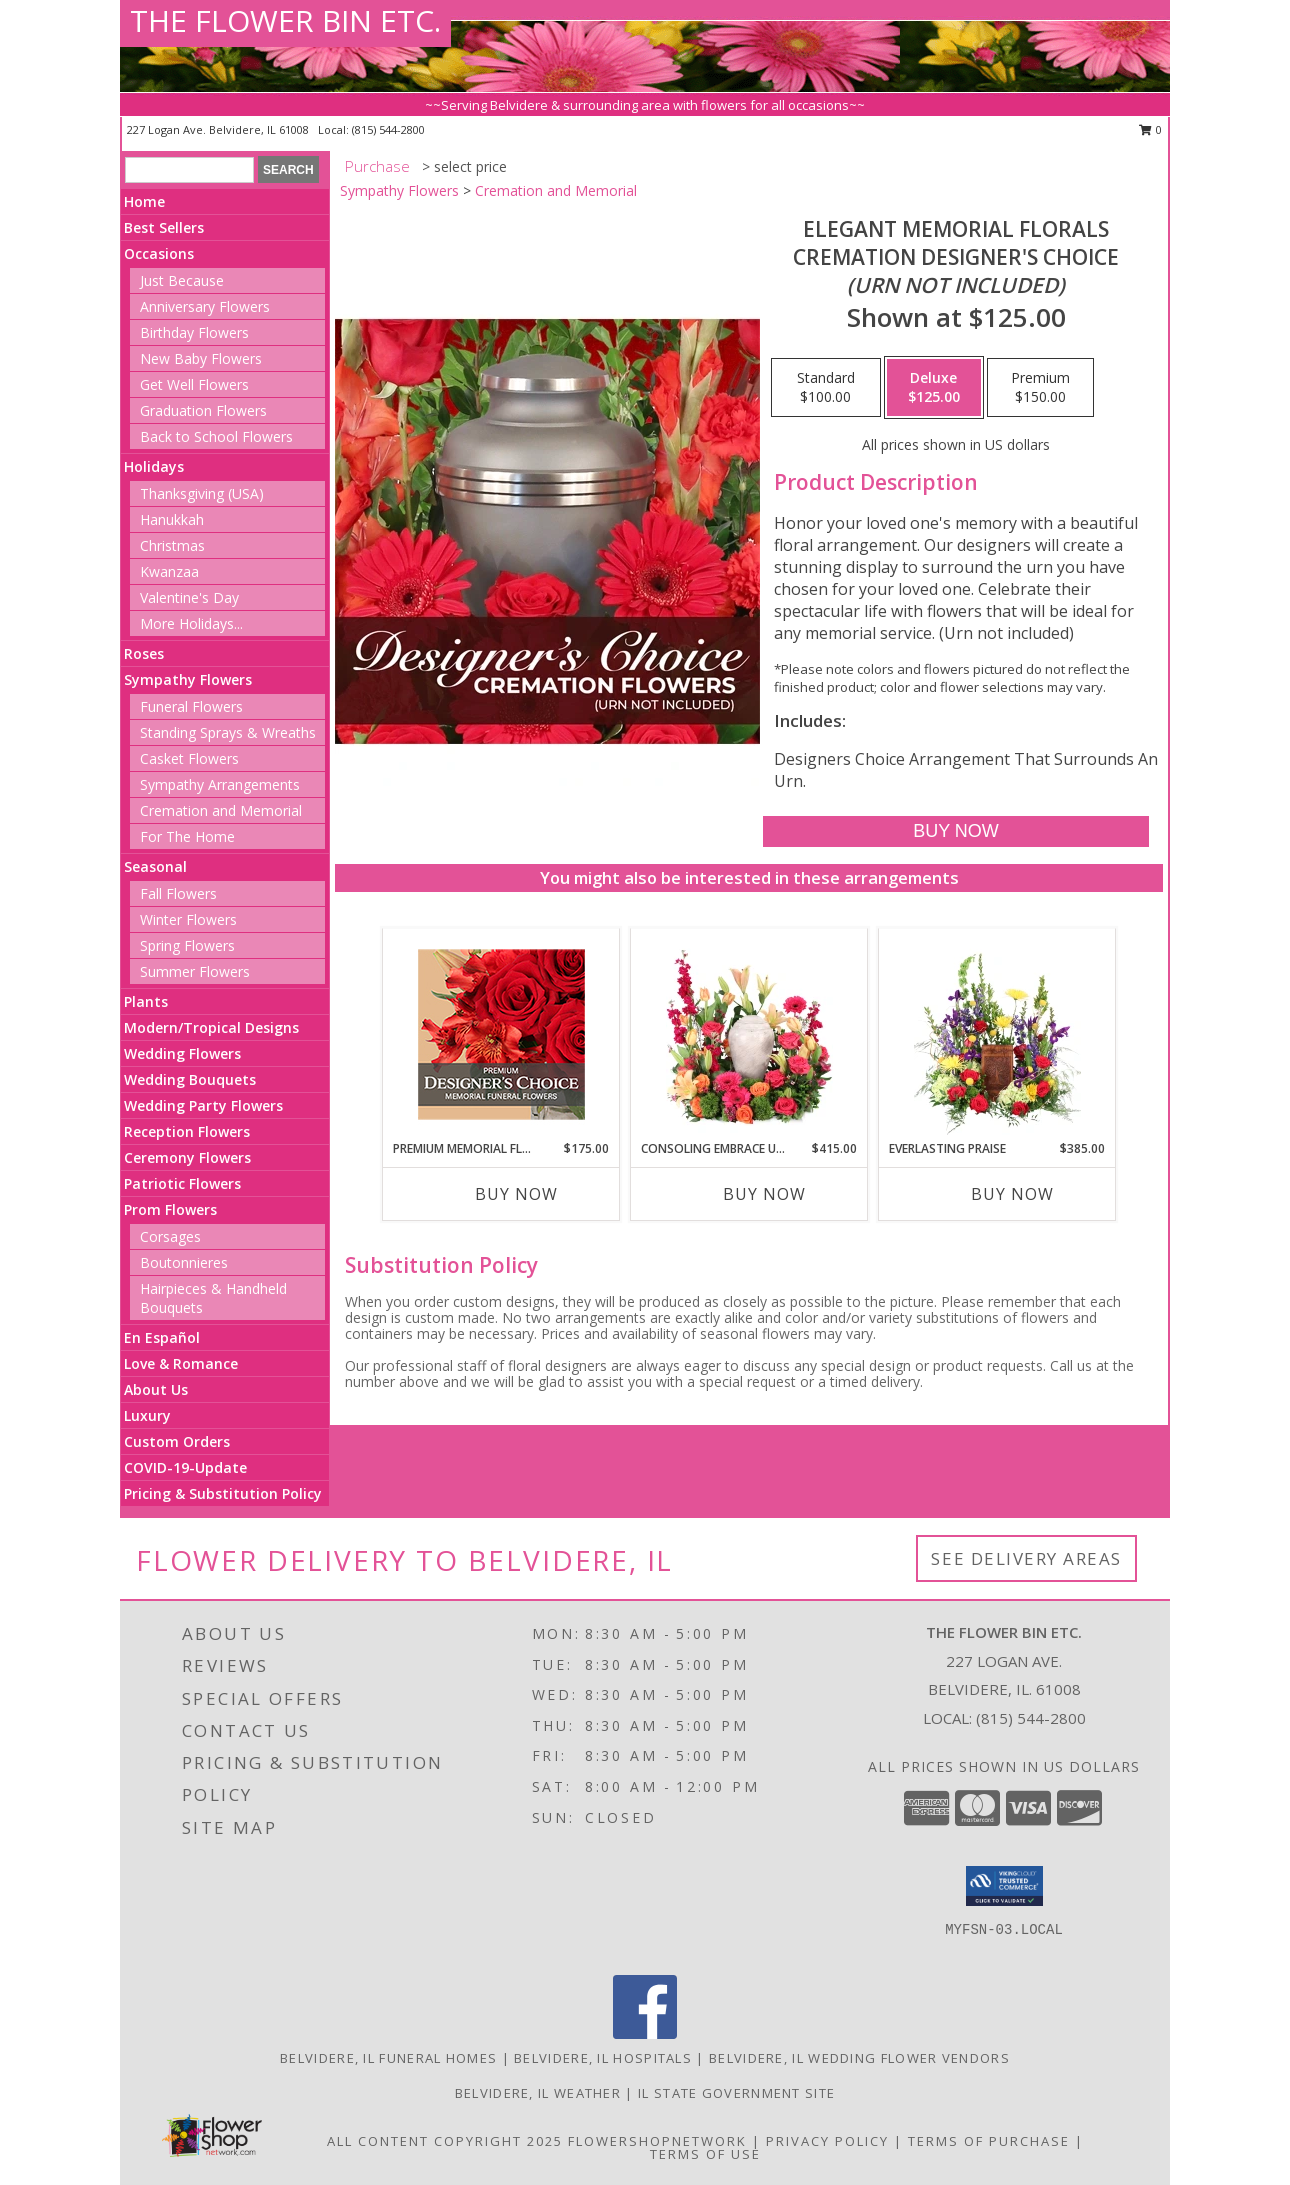 The image size is (1290, 2185). Describe the element at coordinates (194, 384) in the screenshot. I see `Get Well Flowers` at that location.